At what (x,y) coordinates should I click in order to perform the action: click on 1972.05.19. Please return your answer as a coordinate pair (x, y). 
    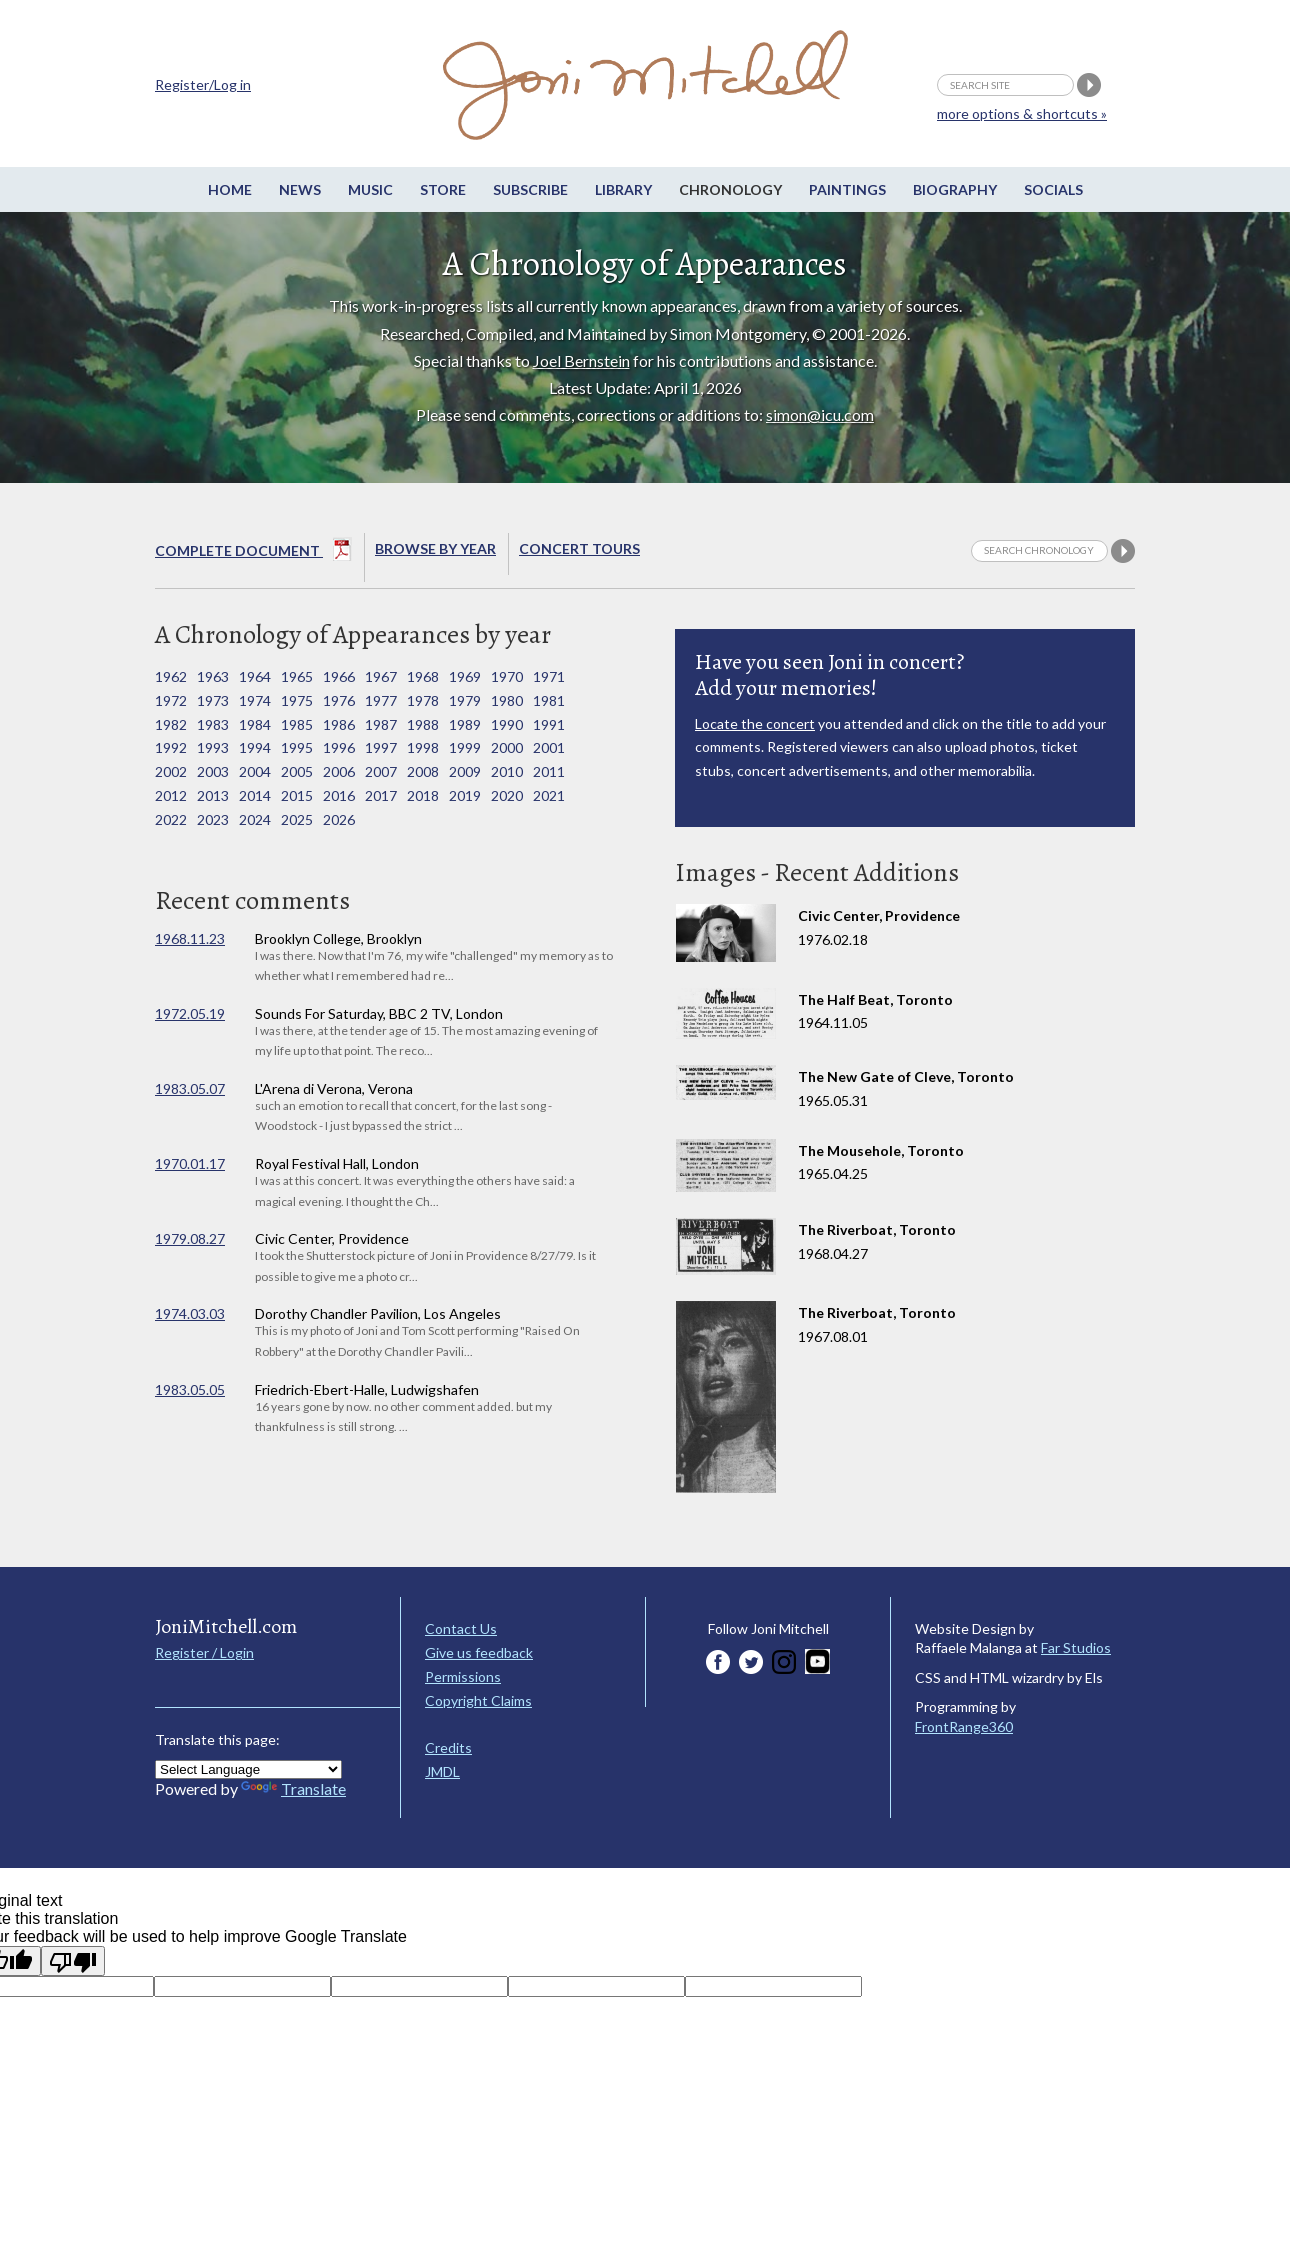
    Looking at the image, I should click on (190, 1013).